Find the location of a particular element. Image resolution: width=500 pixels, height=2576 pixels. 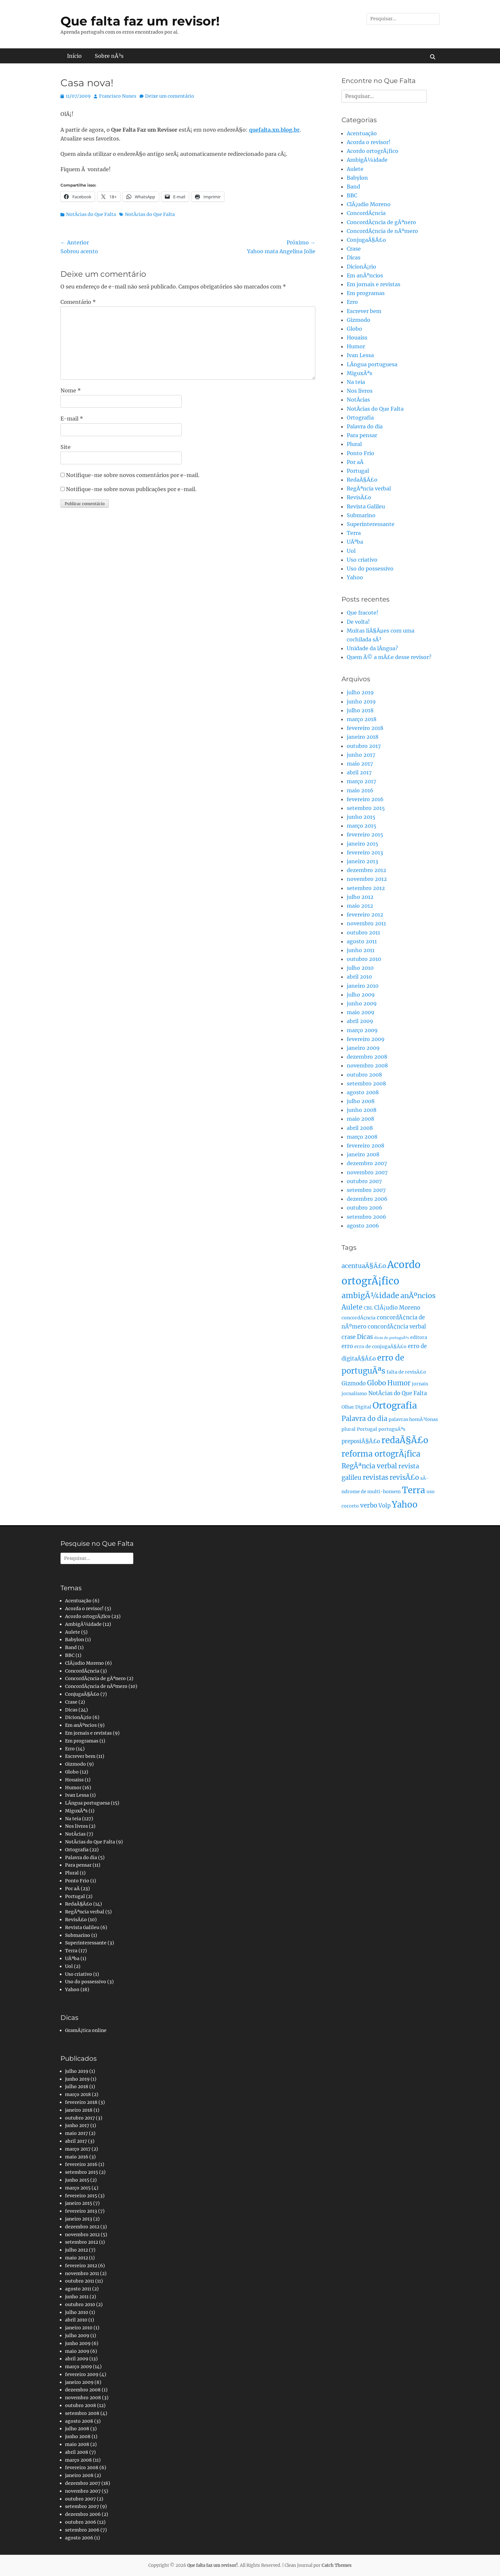

Terra is located at coordinates (354, 533).